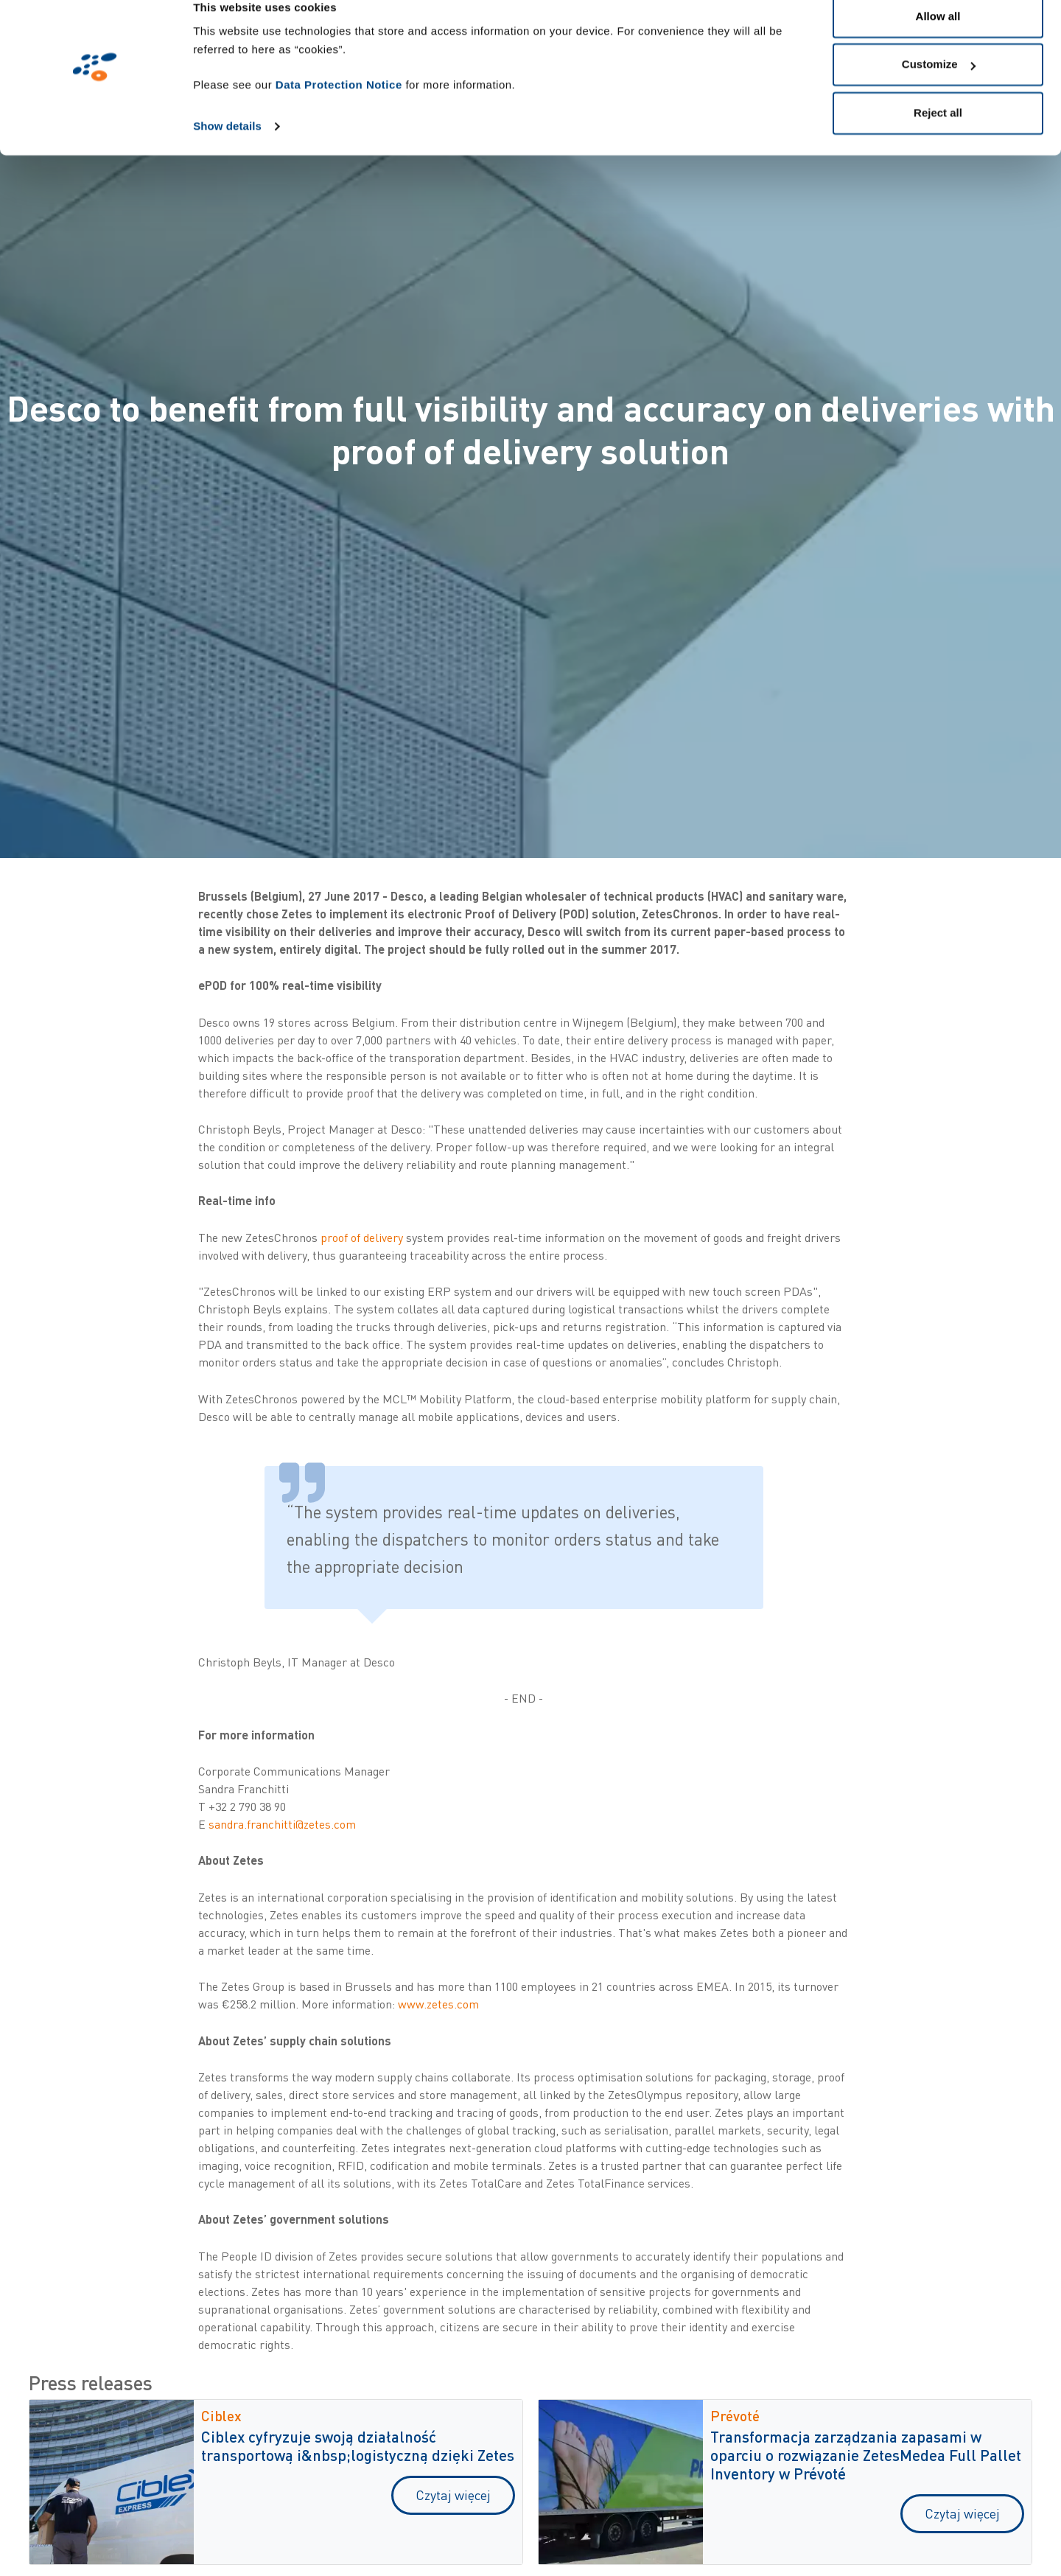 This screenshot has width=1061, height=2576. Describe the element at coordinates (357, 2445) in the screenshot. I see `Ciblex cyfryzuje swoją działalność transportową i&nbsp;logistyczną dzięki Zetes` at that location.